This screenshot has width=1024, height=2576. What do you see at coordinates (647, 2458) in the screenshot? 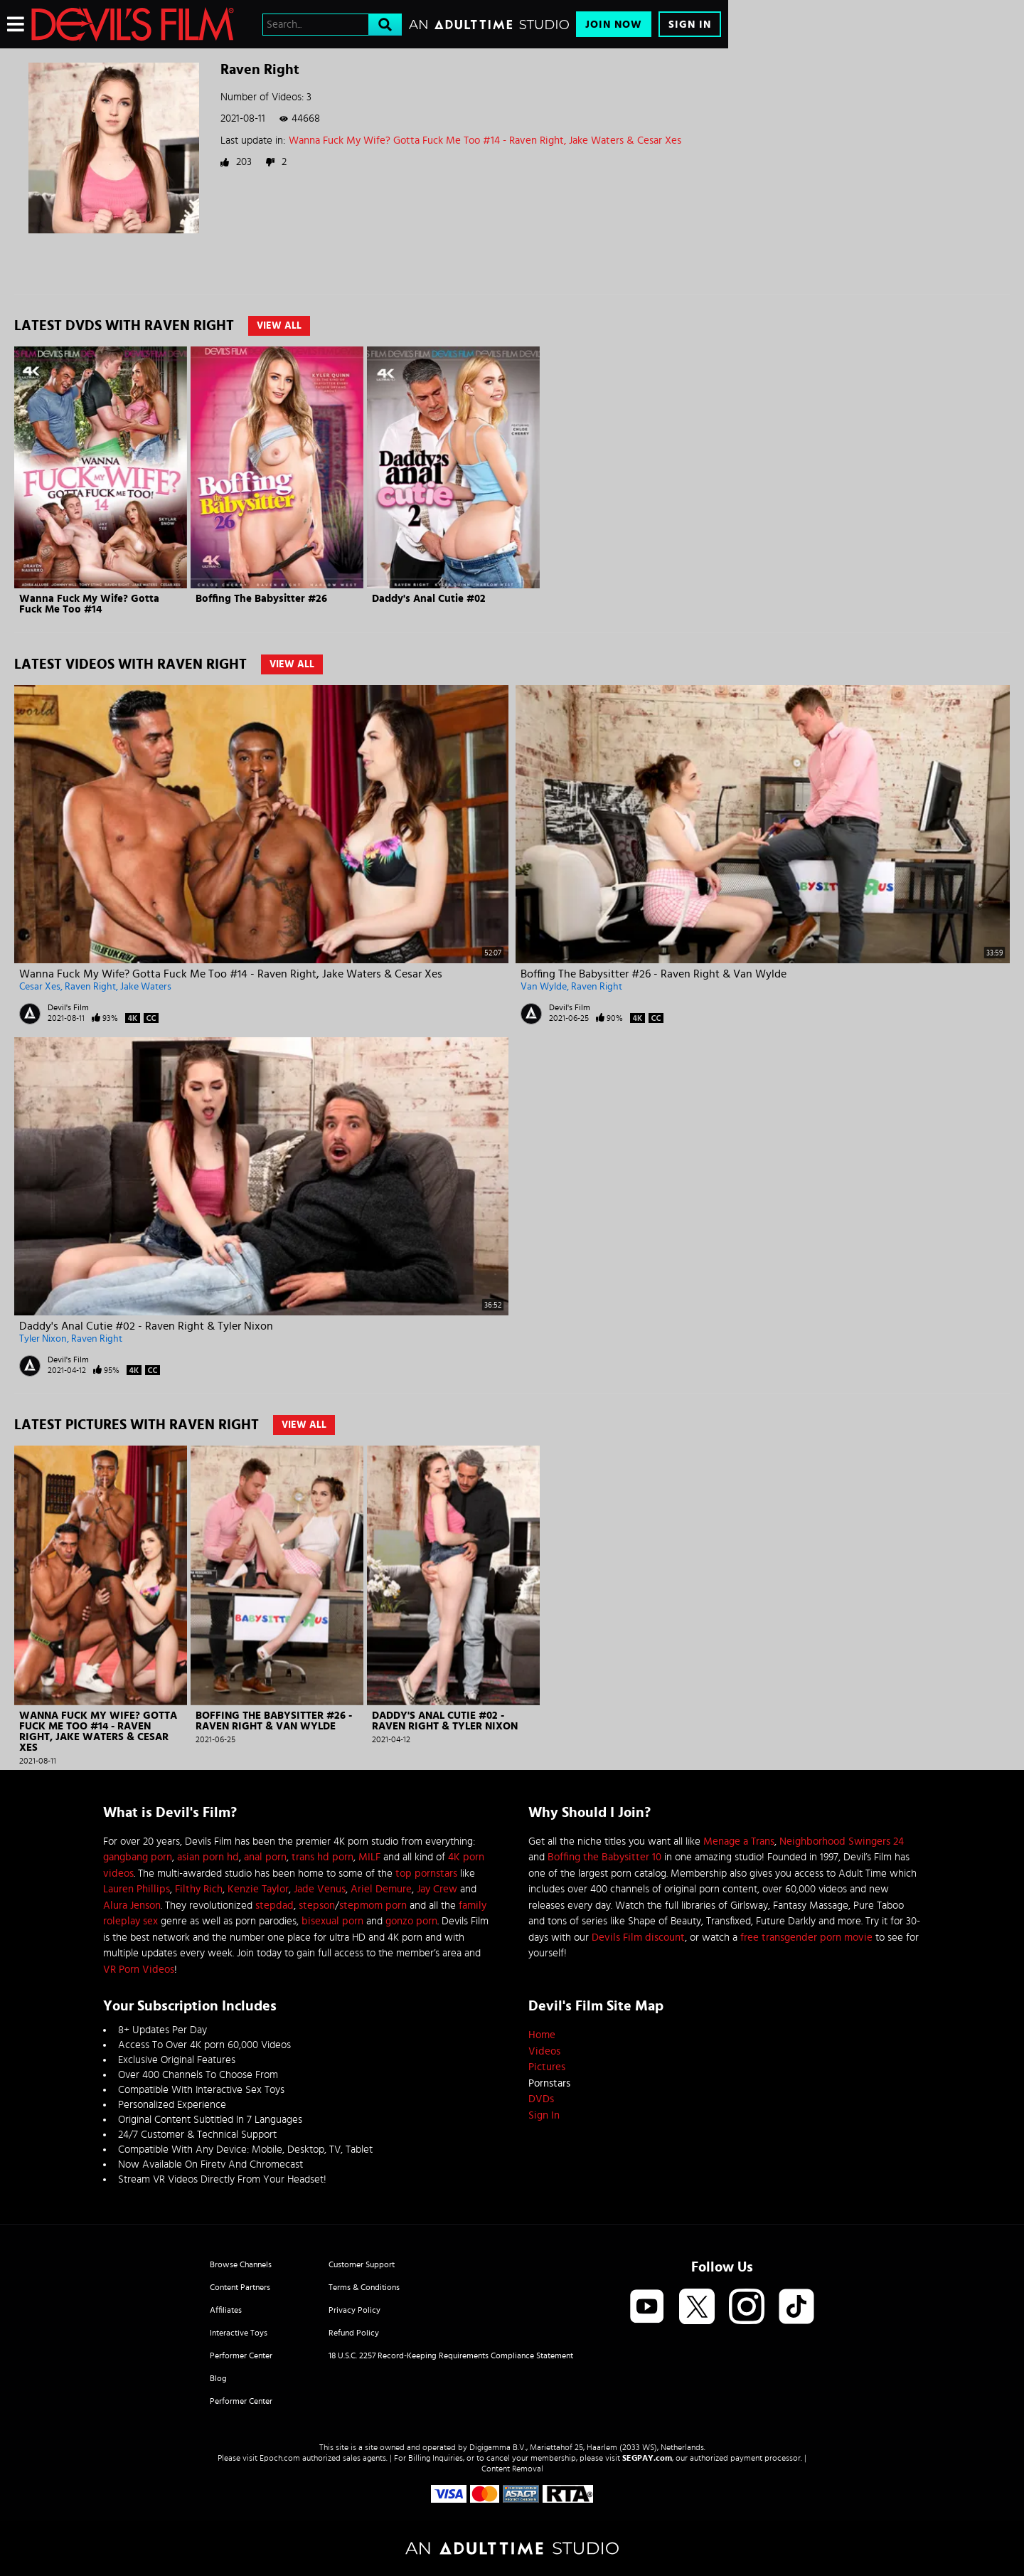
I see `SEGPAY.com` at bounding box center [647, 2458].